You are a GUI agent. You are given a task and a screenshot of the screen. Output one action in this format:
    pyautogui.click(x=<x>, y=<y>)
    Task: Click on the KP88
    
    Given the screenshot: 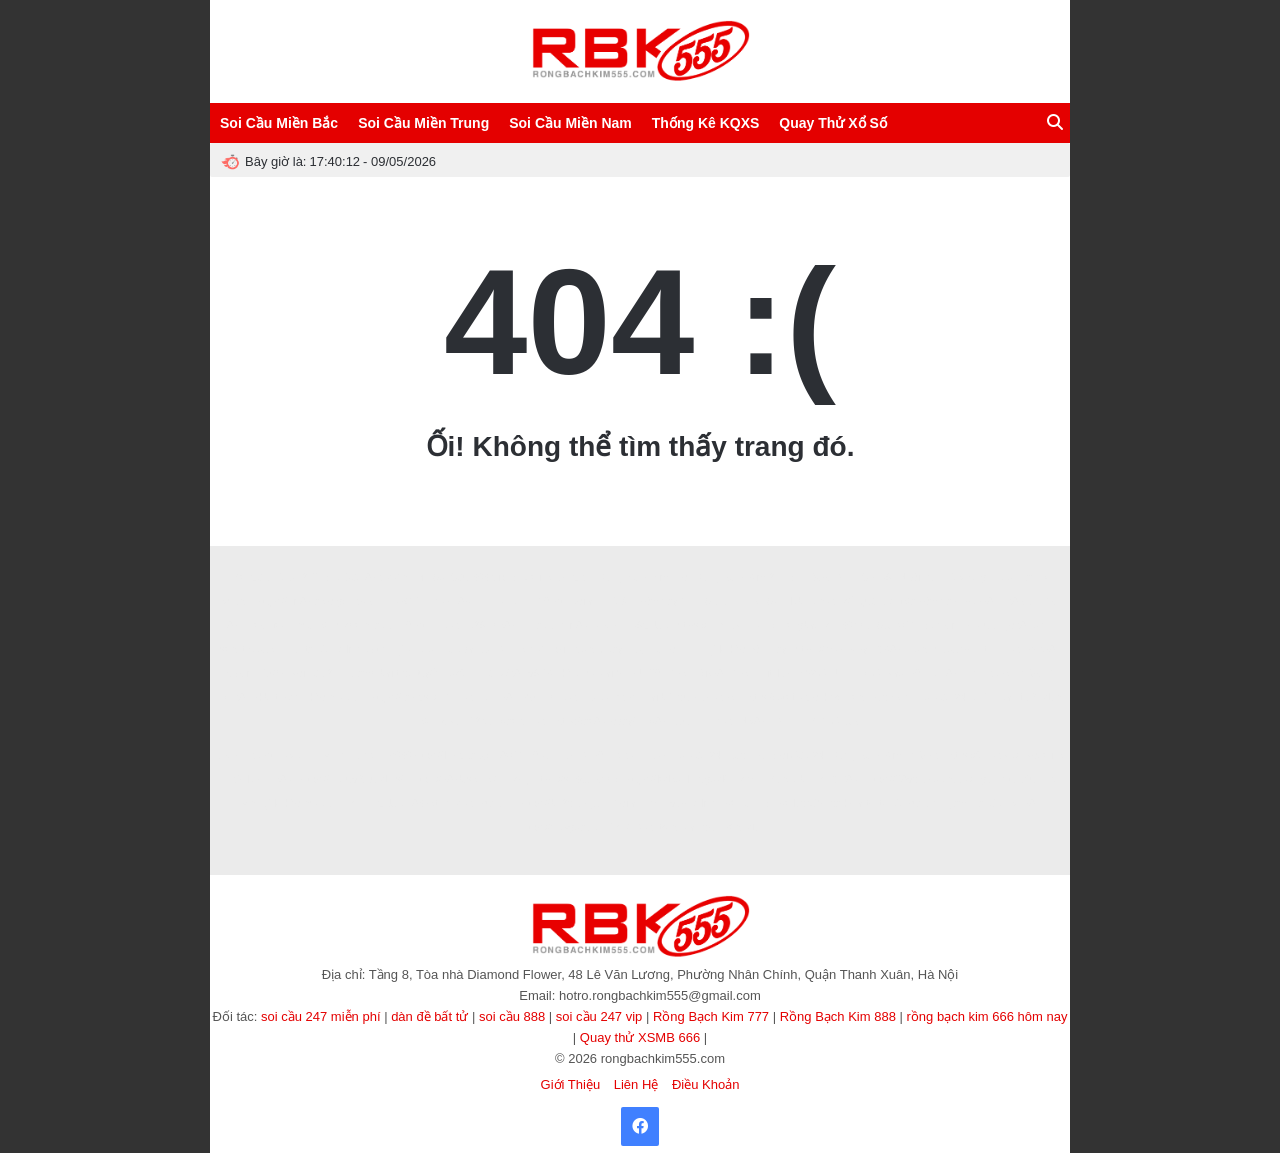 What is the action you would take?
    pyautogui.click(x=1022, y=803)
    